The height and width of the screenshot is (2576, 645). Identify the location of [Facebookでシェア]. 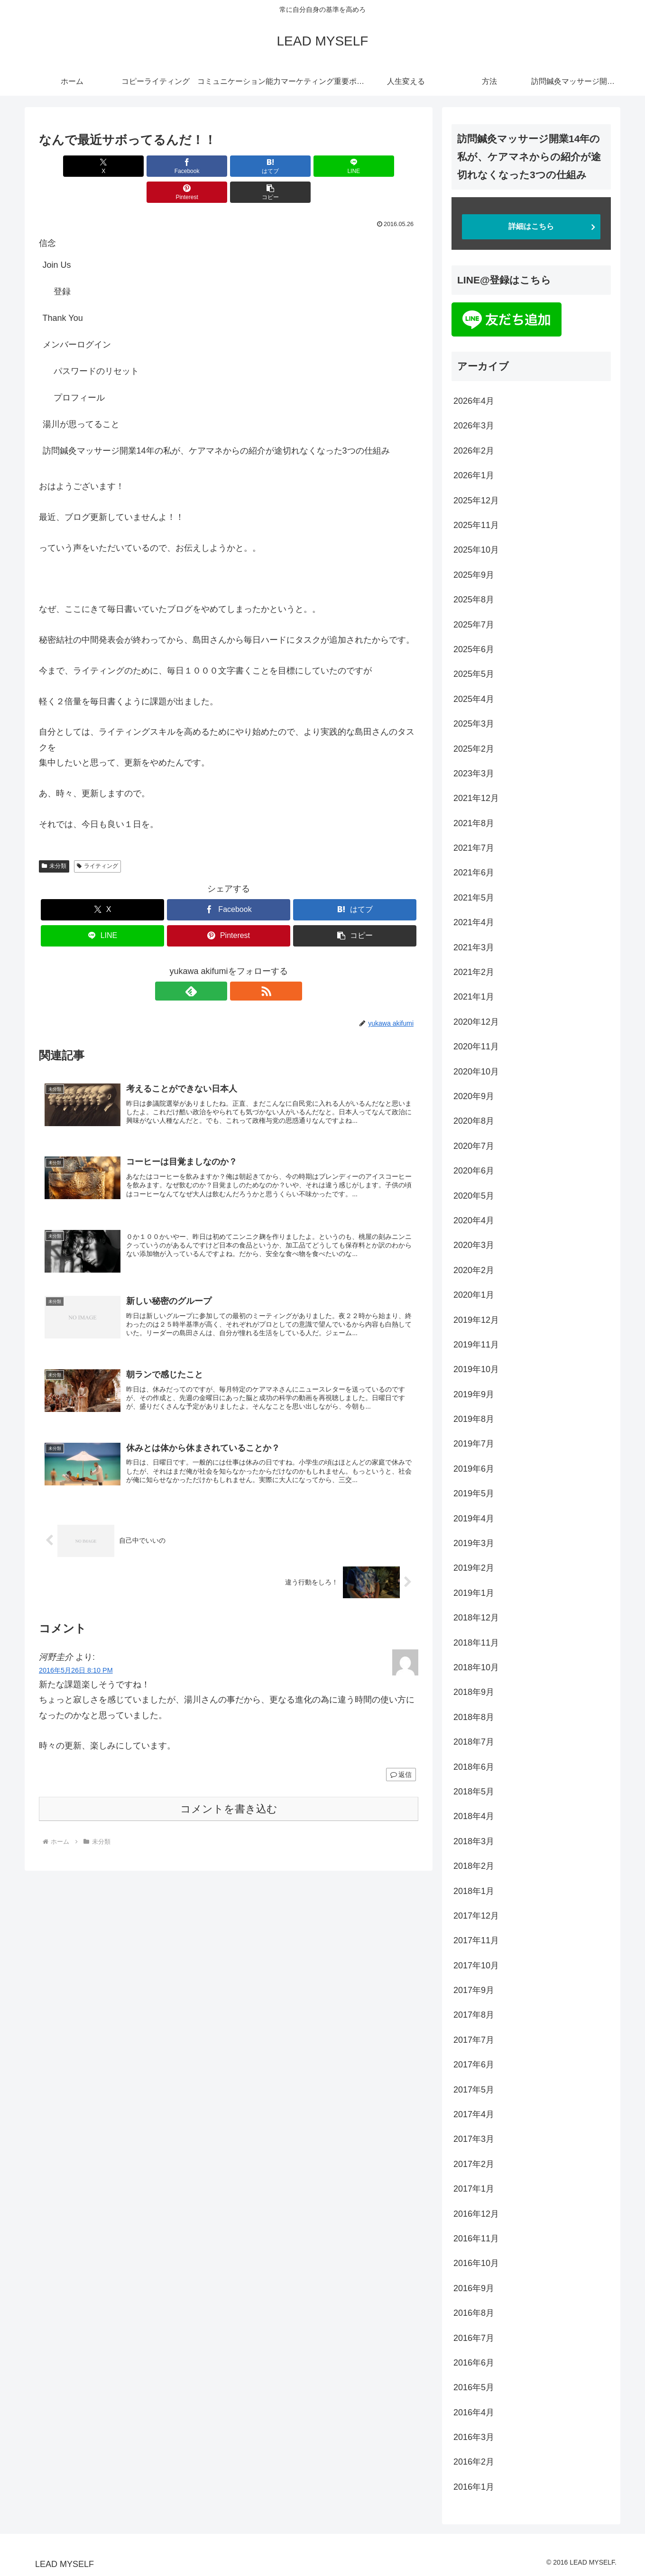
(132, 166).